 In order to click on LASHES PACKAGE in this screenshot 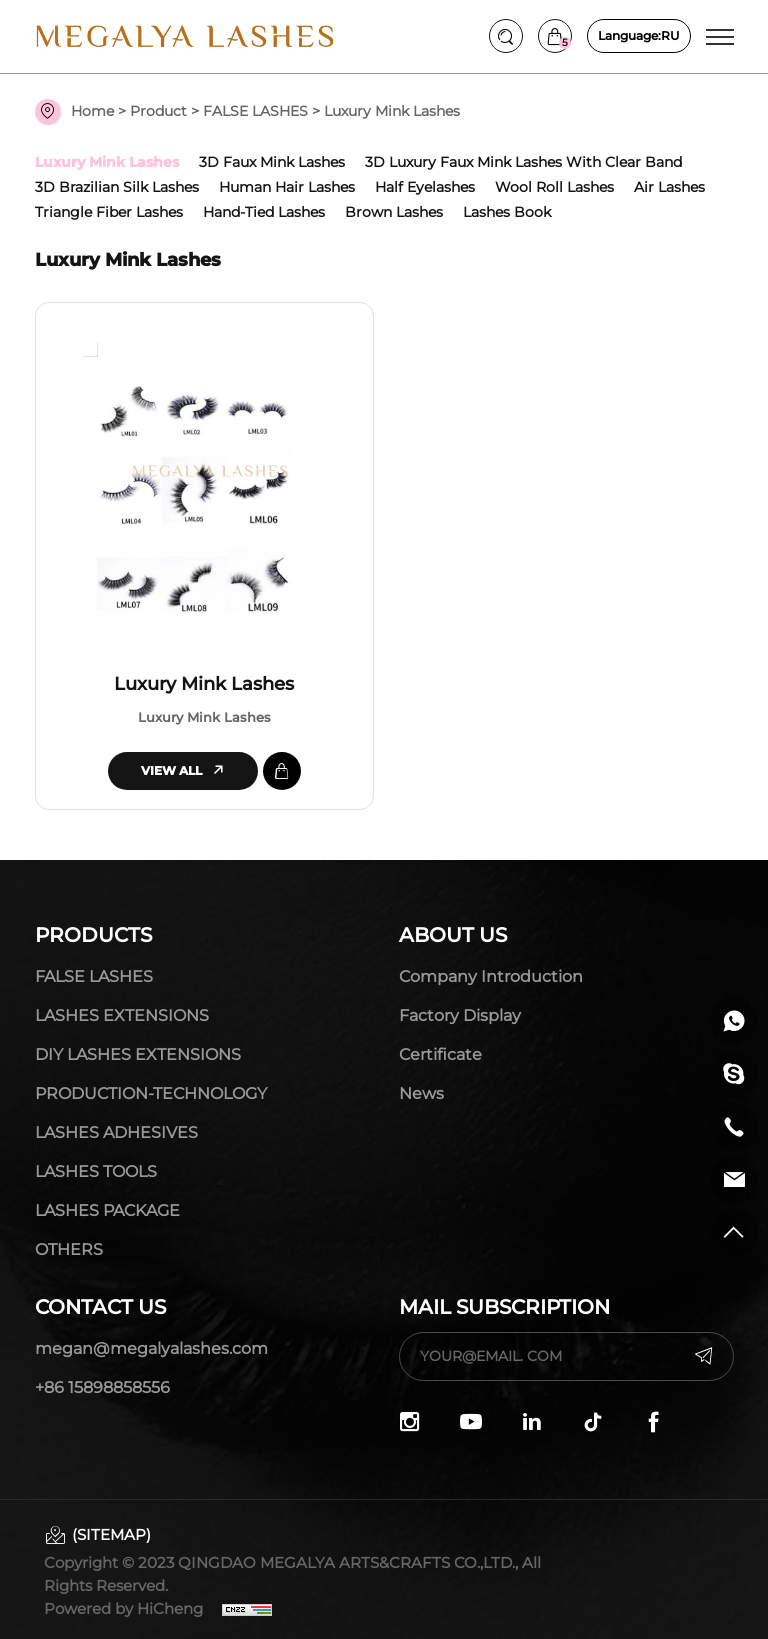, I will do `click(107, 1210)`.